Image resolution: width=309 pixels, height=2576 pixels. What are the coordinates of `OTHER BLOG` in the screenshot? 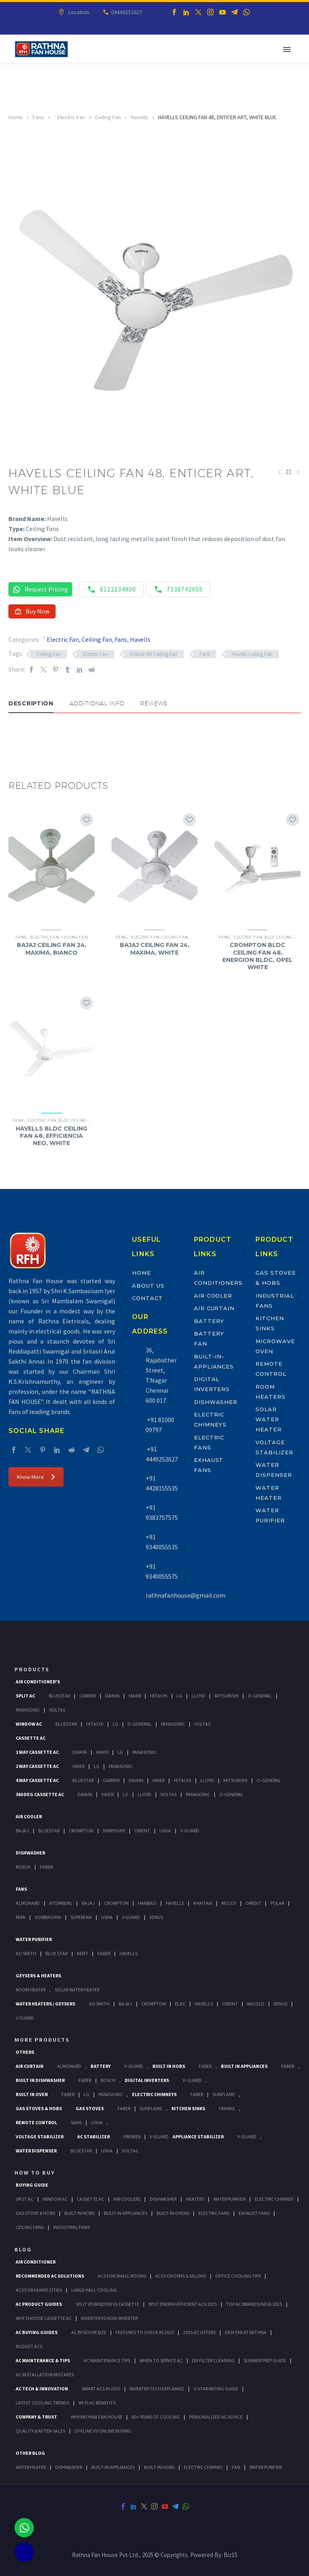 It's located at (30, 2453).